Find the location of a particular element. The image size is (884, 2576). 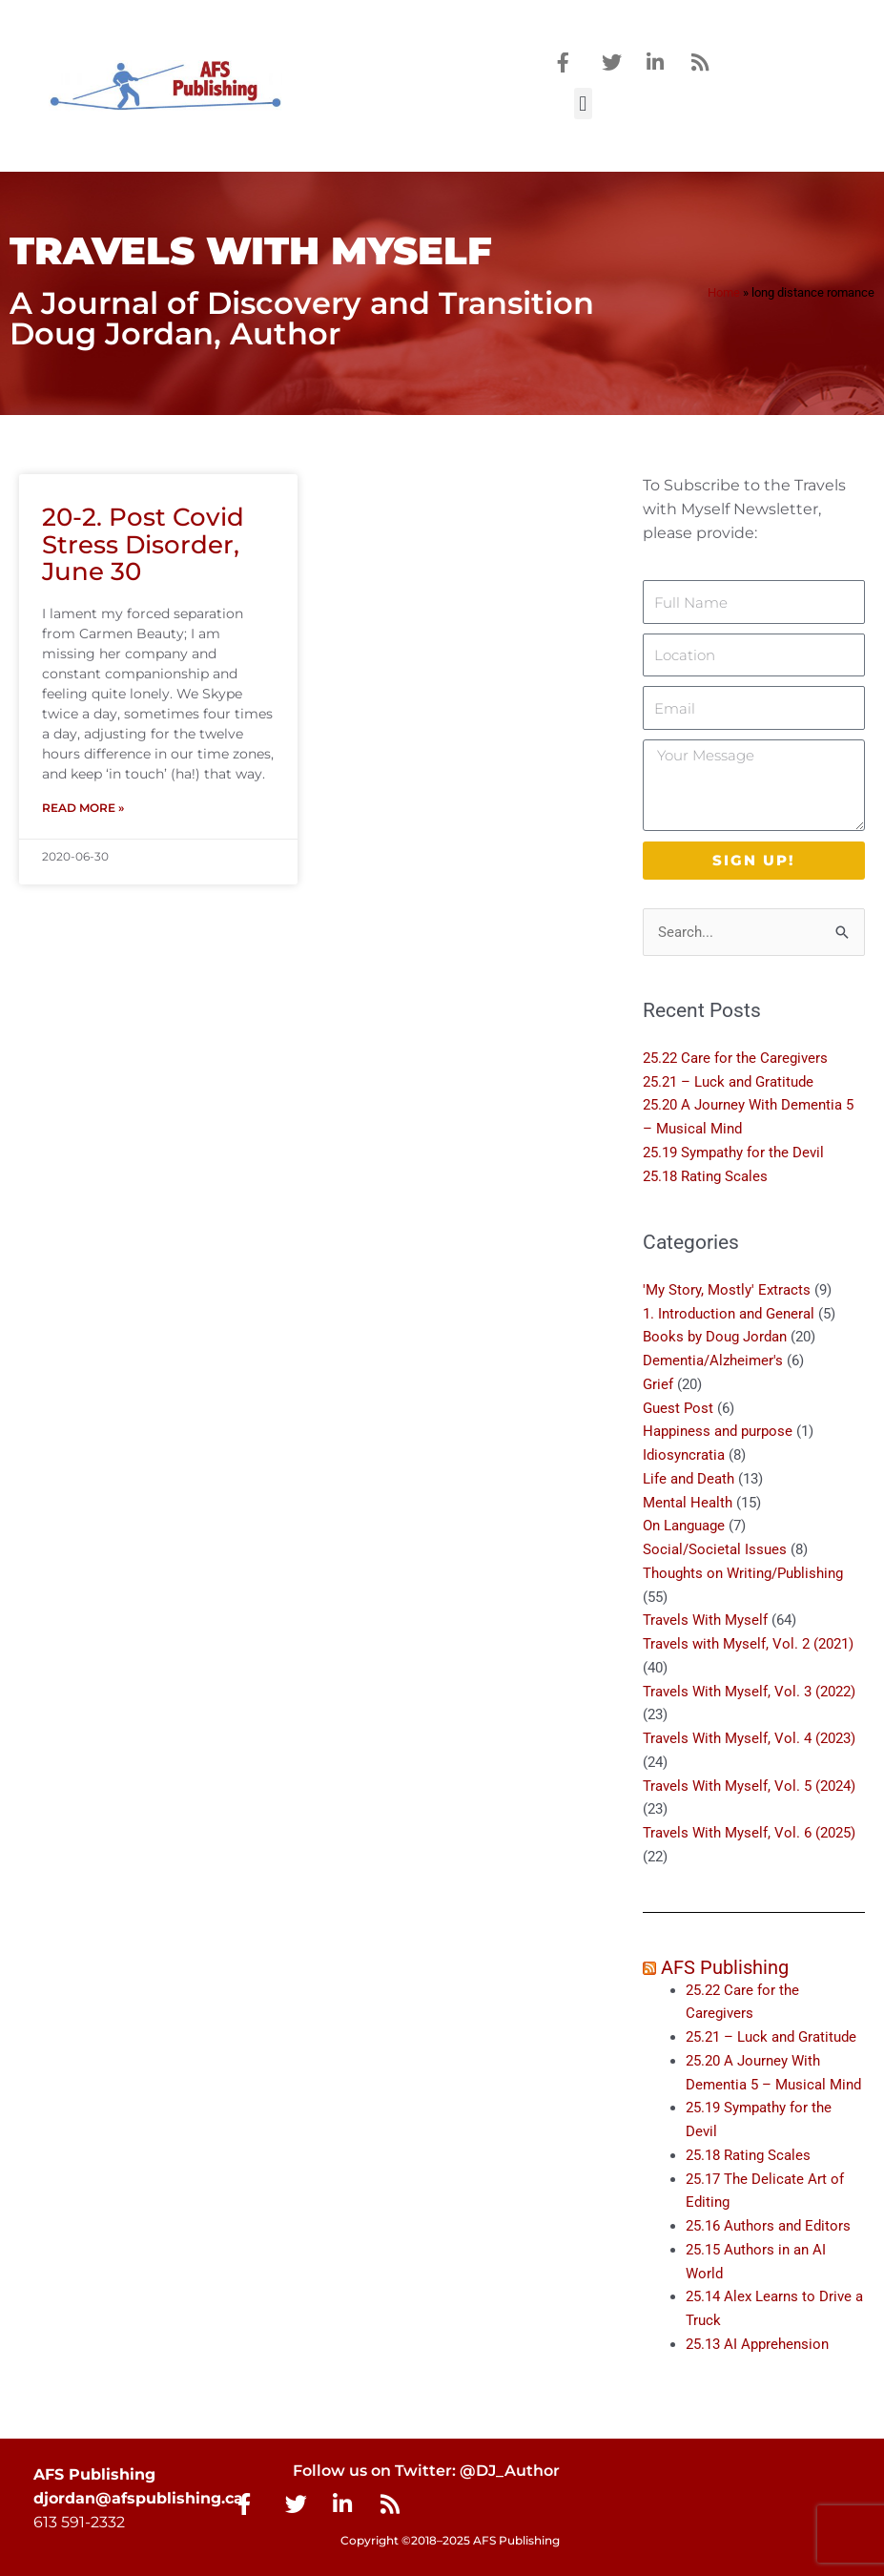

Home is located at coordinates (724, 292).